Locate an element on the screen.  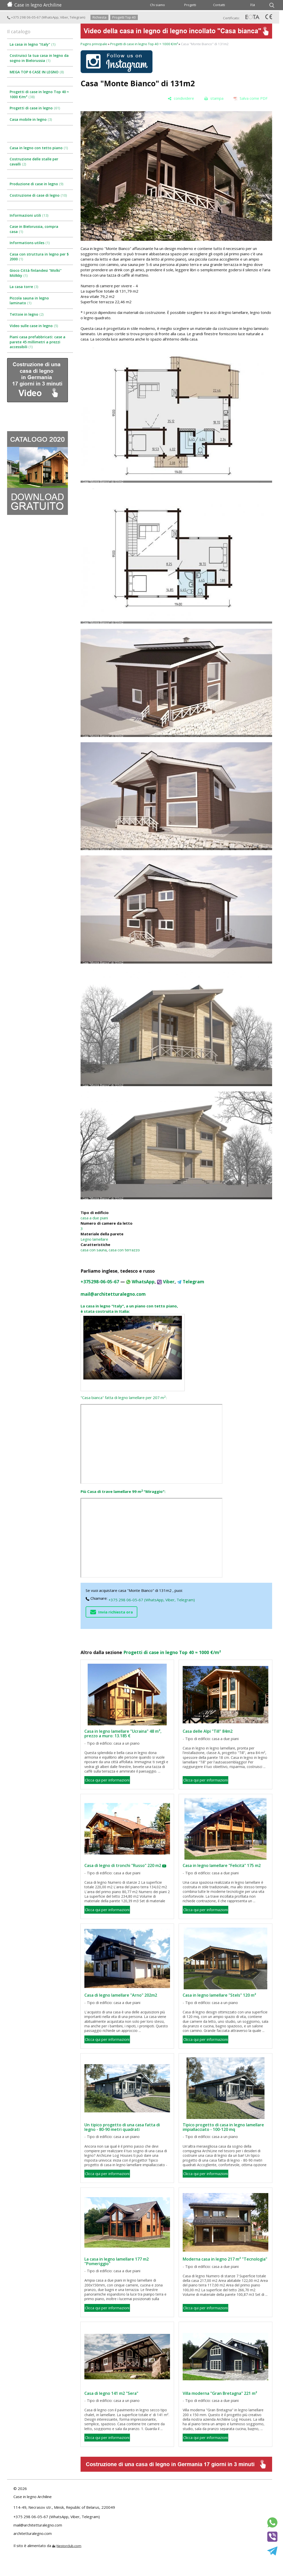
+375 298 06-05-67 is located at coordinates (24, 17).